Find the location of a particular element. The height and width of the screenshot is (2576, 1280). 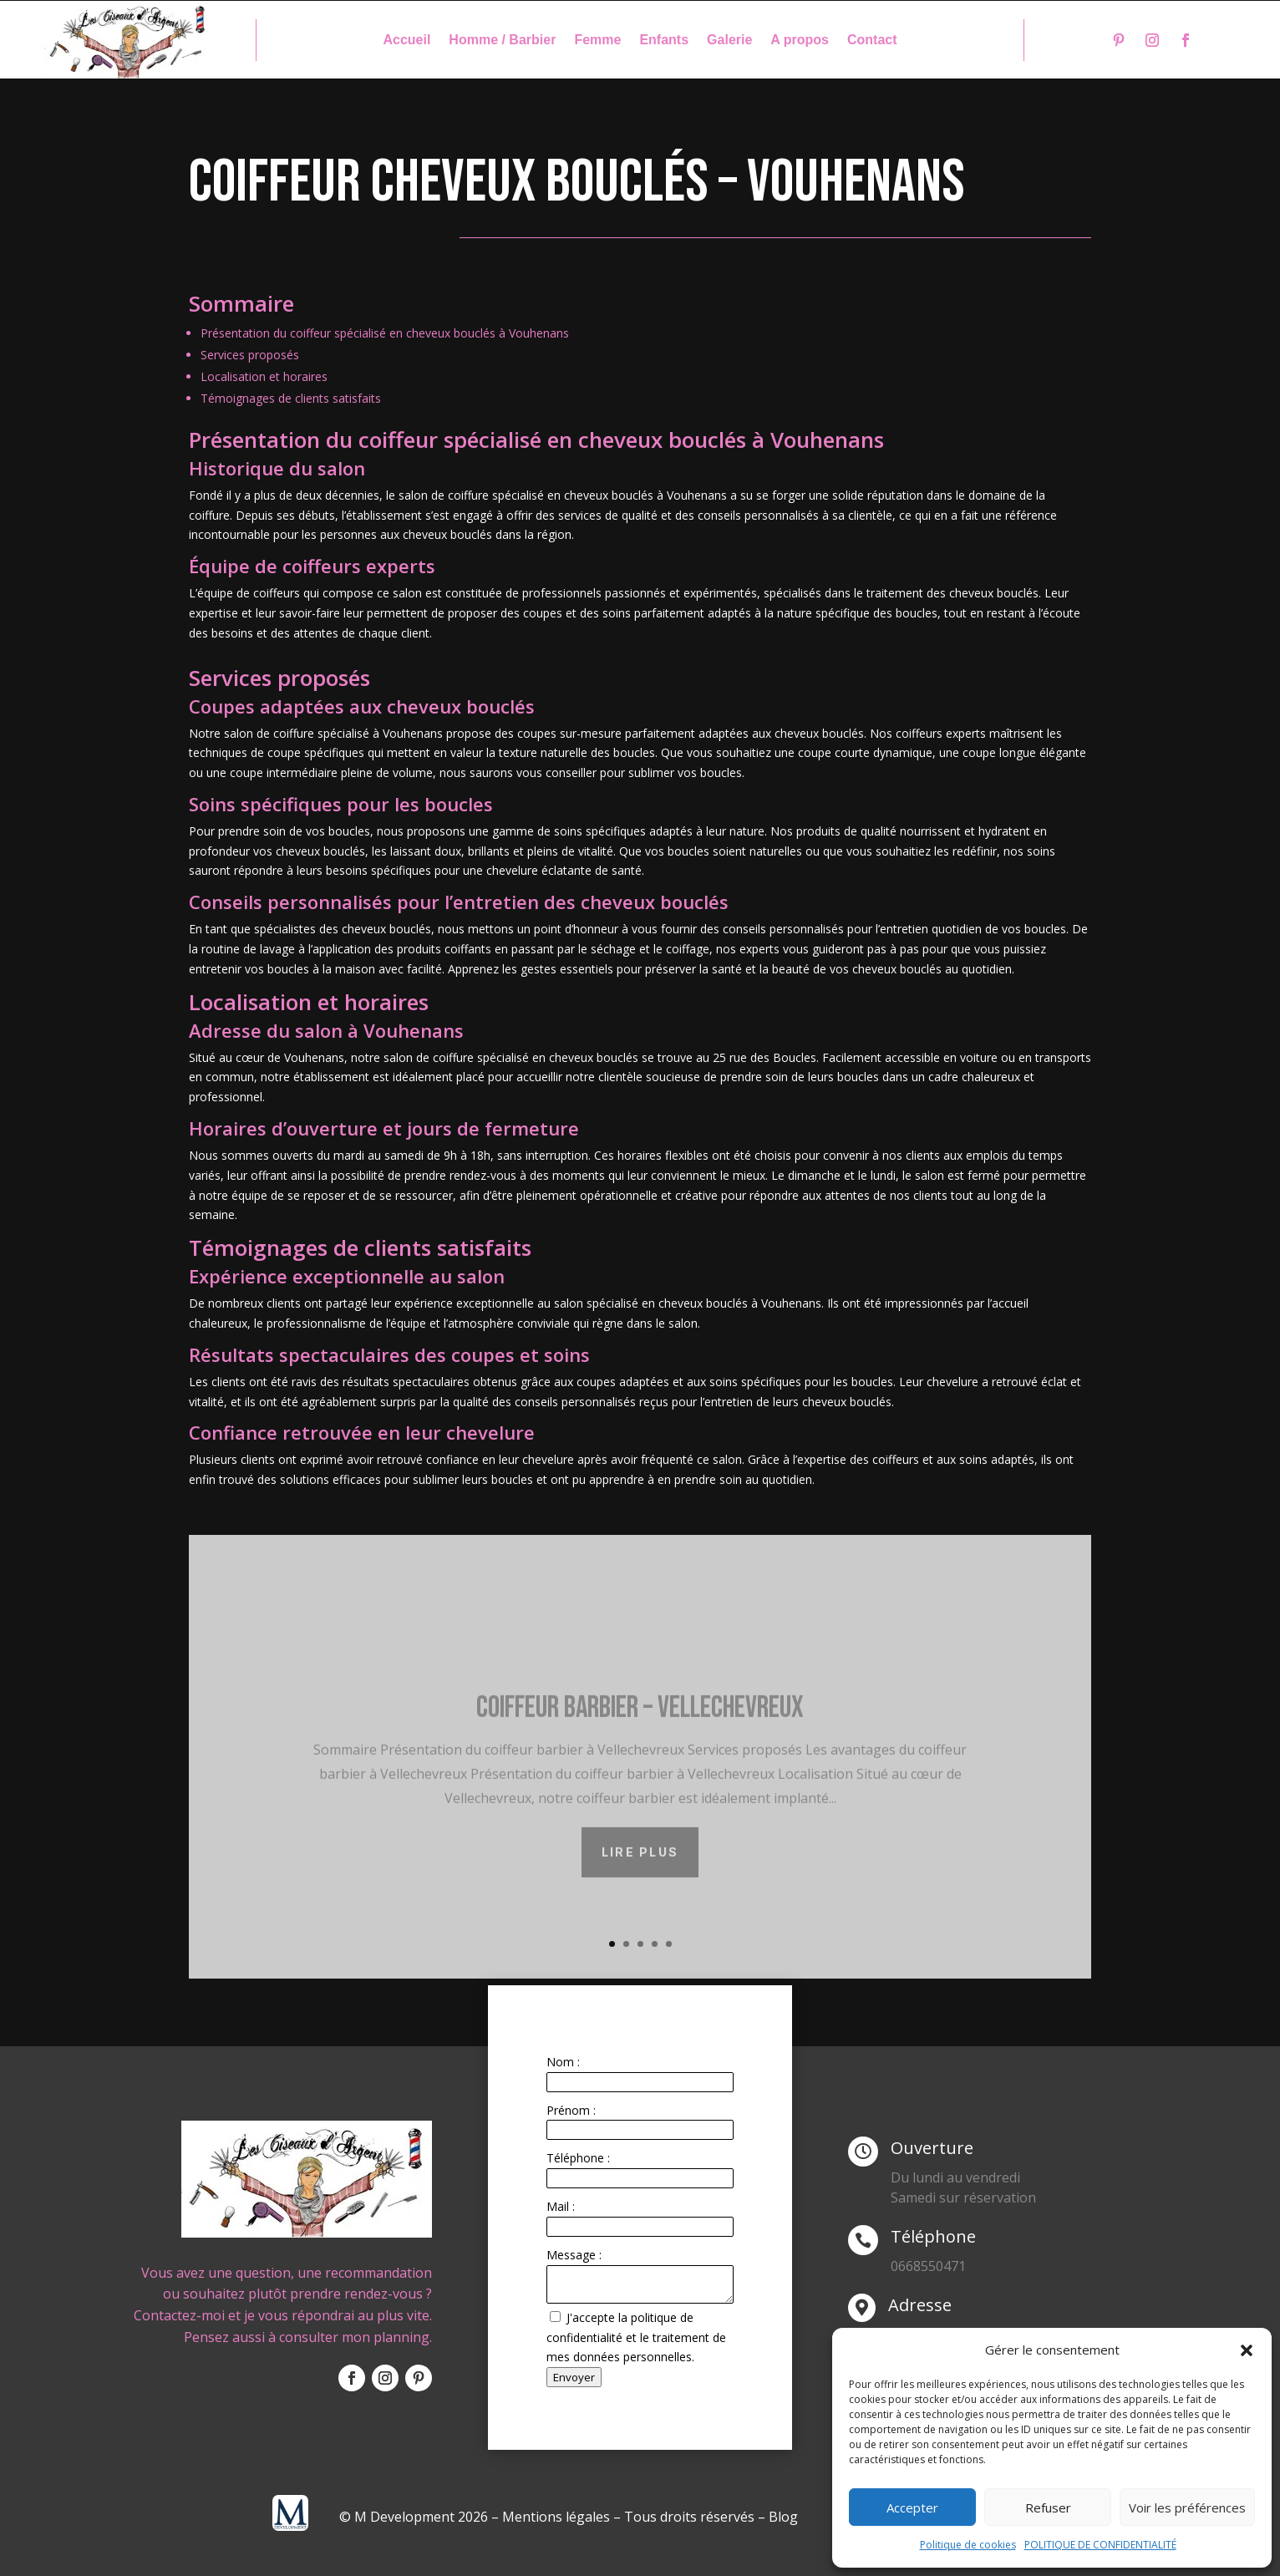

Mentions légales is located at coordinates (556, 2516).